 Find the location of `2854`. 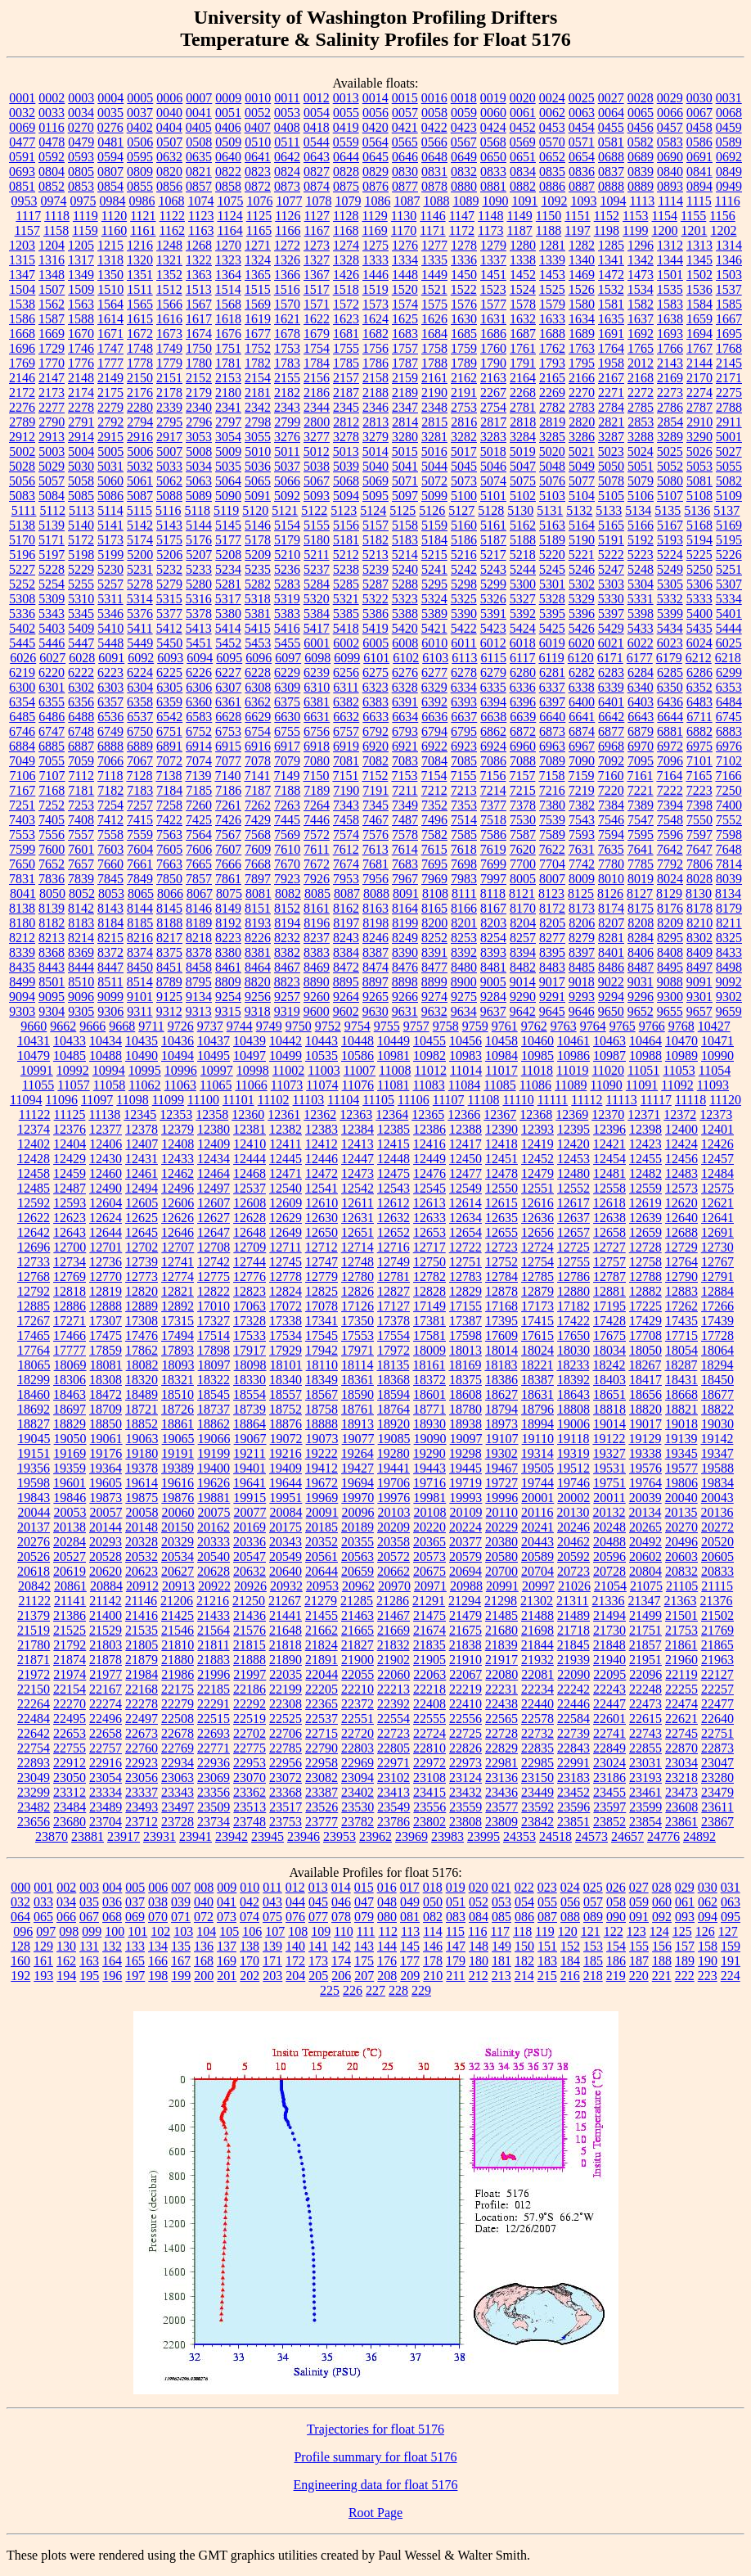

2854 is located at coordinates (670, 422).